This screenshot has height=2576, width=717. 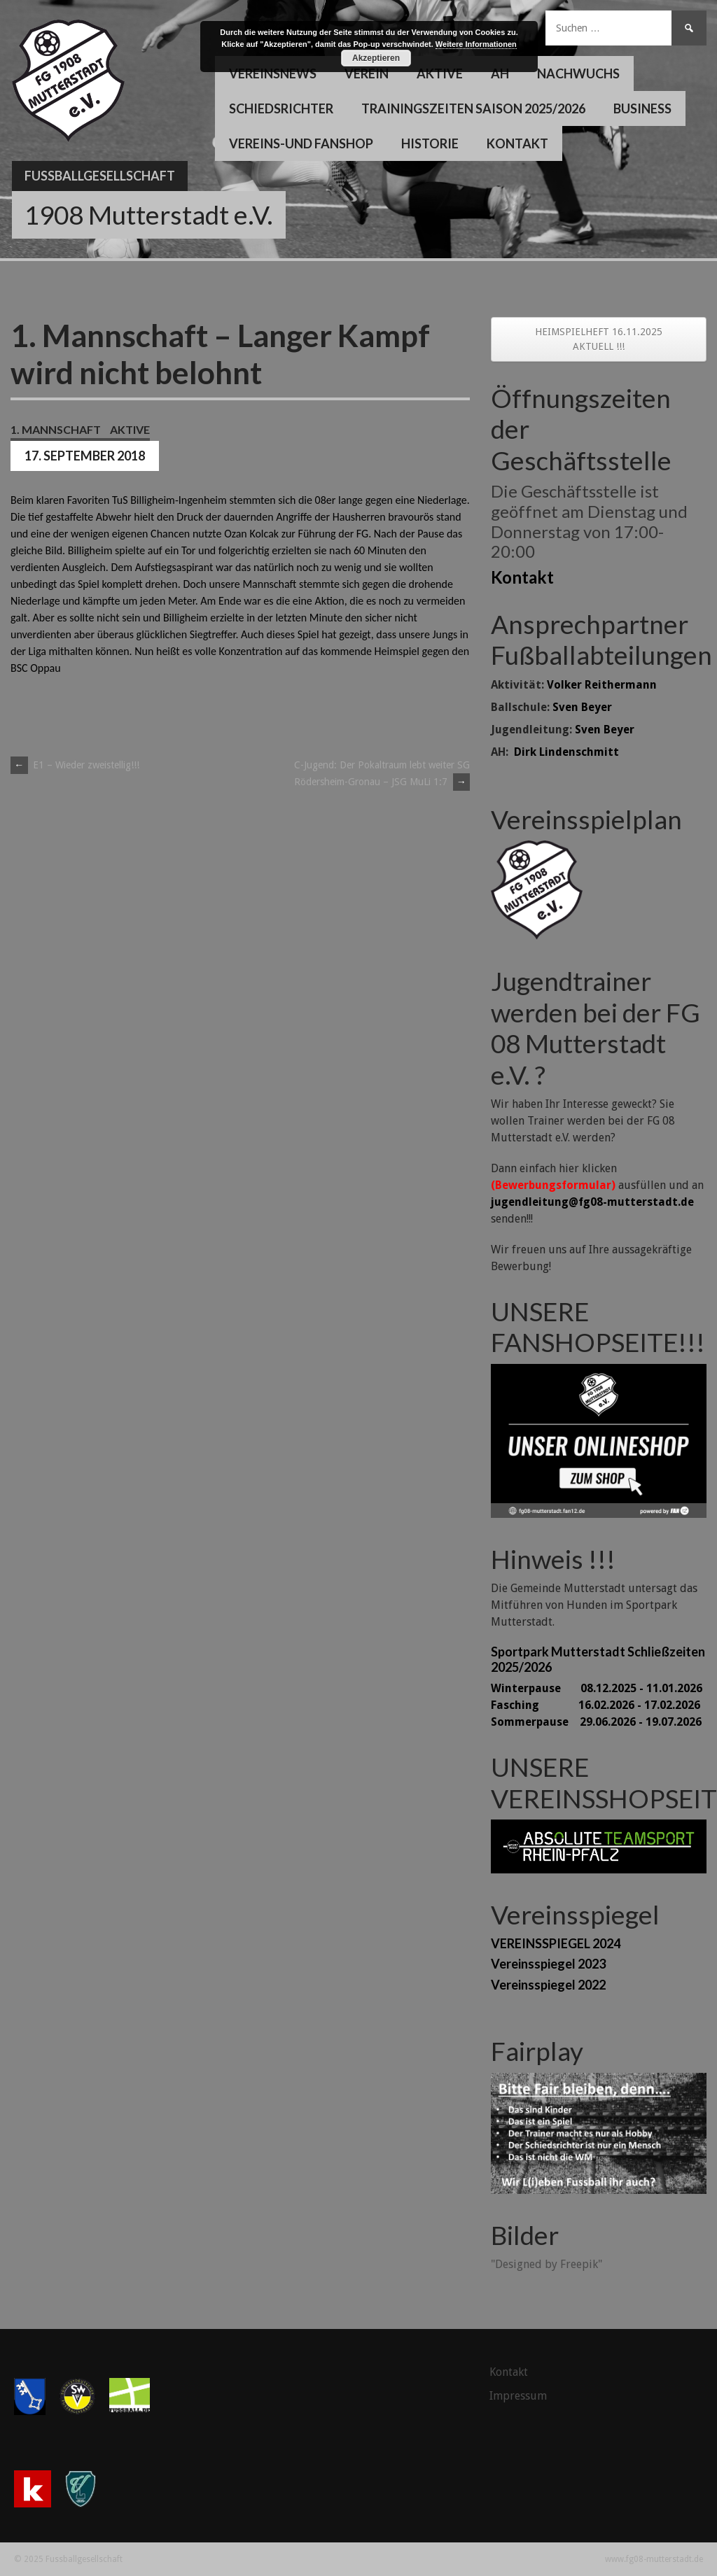 What do you see at coordinates (440, 73) in the screenshot?
I see `Aktive` at bounding box center [440, 73].